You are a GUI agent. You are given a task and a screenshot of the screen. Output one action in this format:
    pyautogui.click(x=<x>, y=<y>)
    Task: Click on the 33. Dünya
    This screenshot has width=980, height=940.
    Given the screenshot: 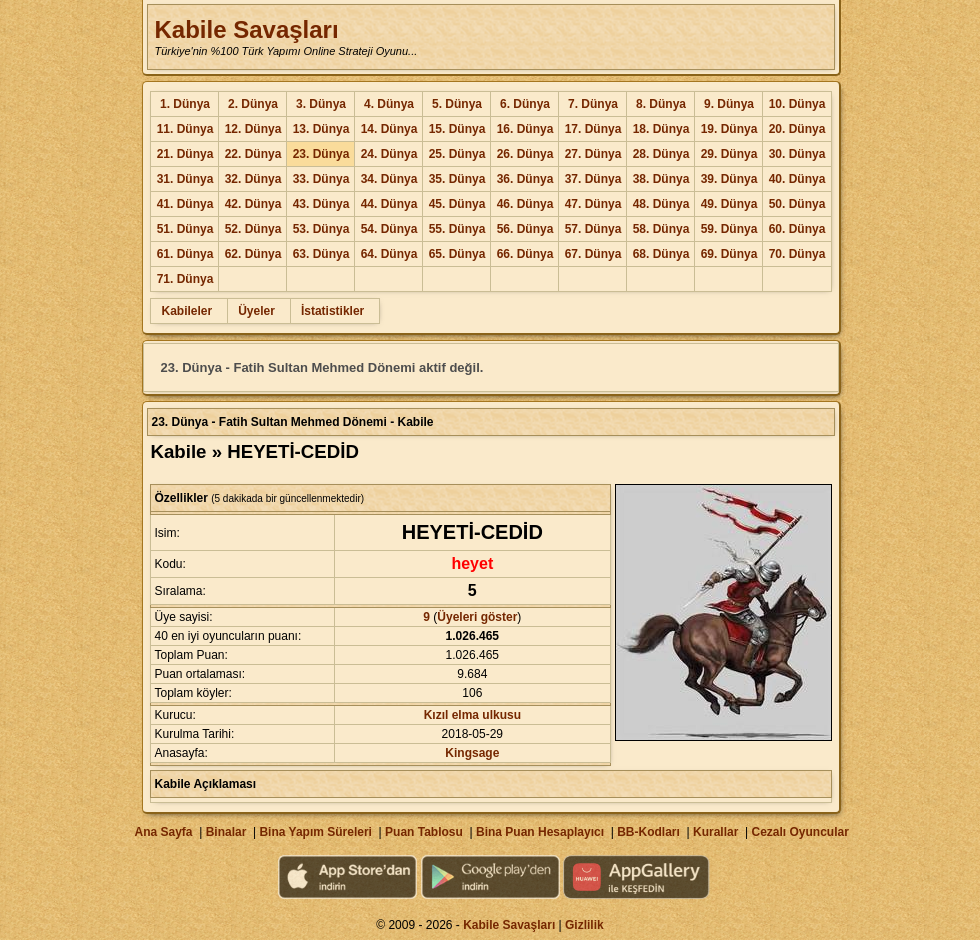 What is the action you would take?
    pyautogui.click(x=321, y=179)
    